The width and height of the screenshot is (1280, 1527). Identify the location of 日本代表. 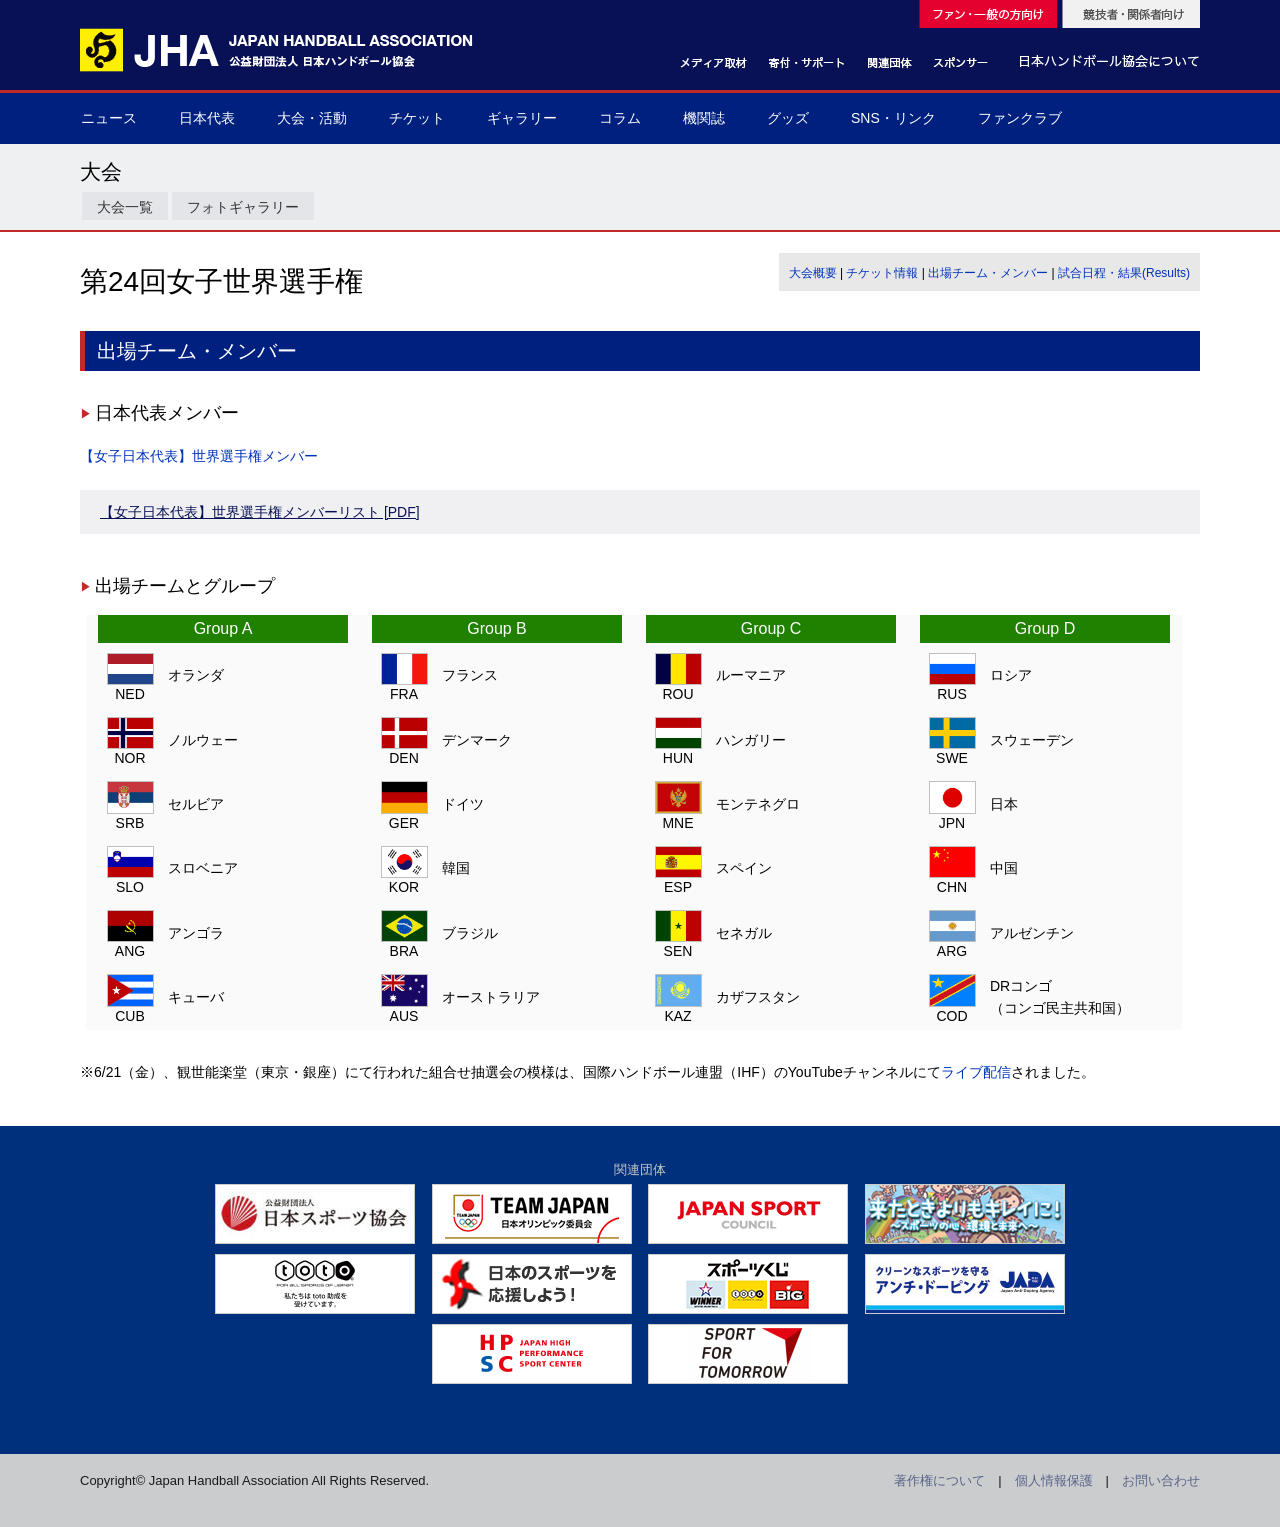
(207, 118).